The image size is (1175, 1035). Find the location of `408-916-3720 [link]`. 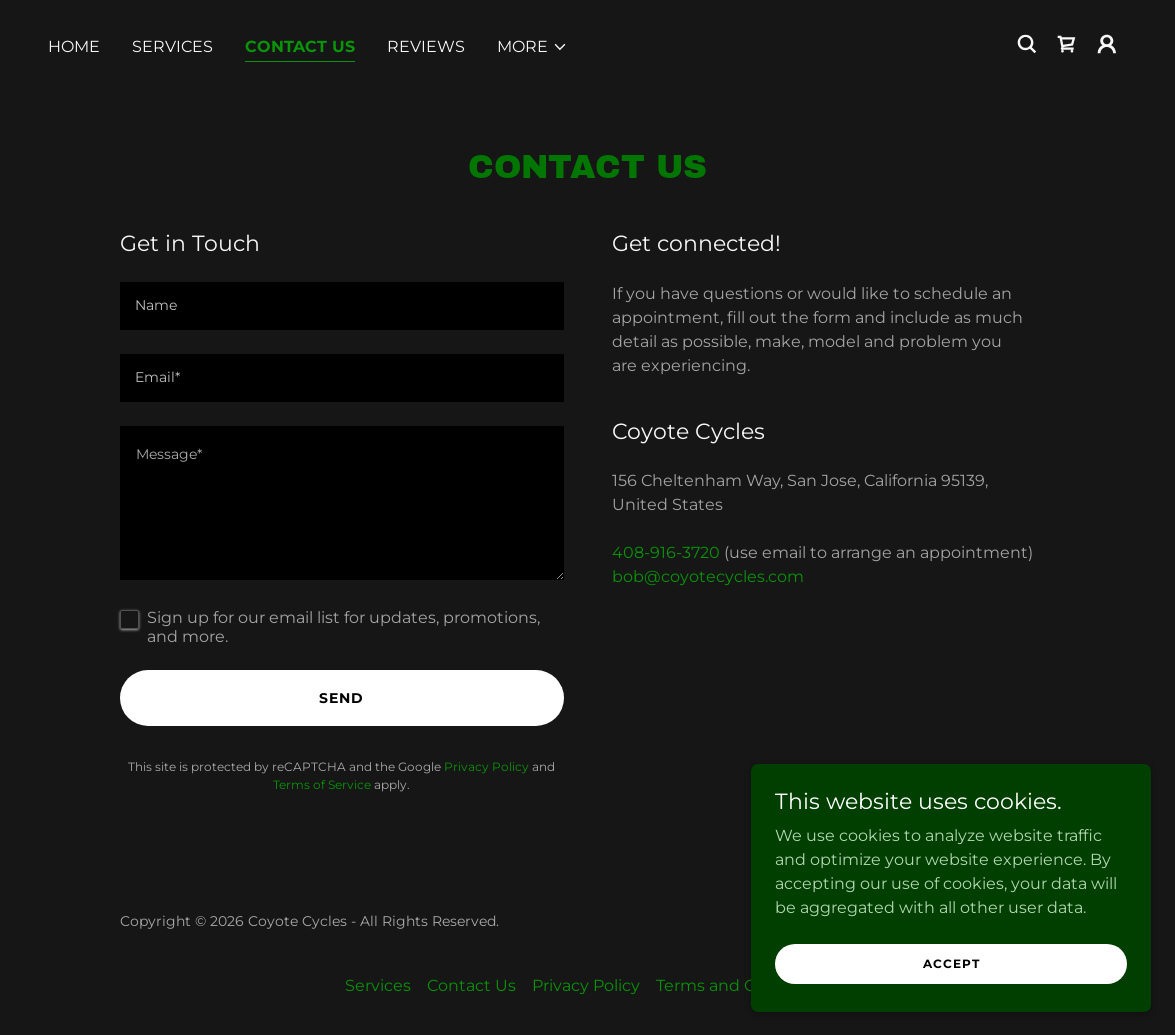

408-916-3720 [link] is located at coordinates (666, 552).